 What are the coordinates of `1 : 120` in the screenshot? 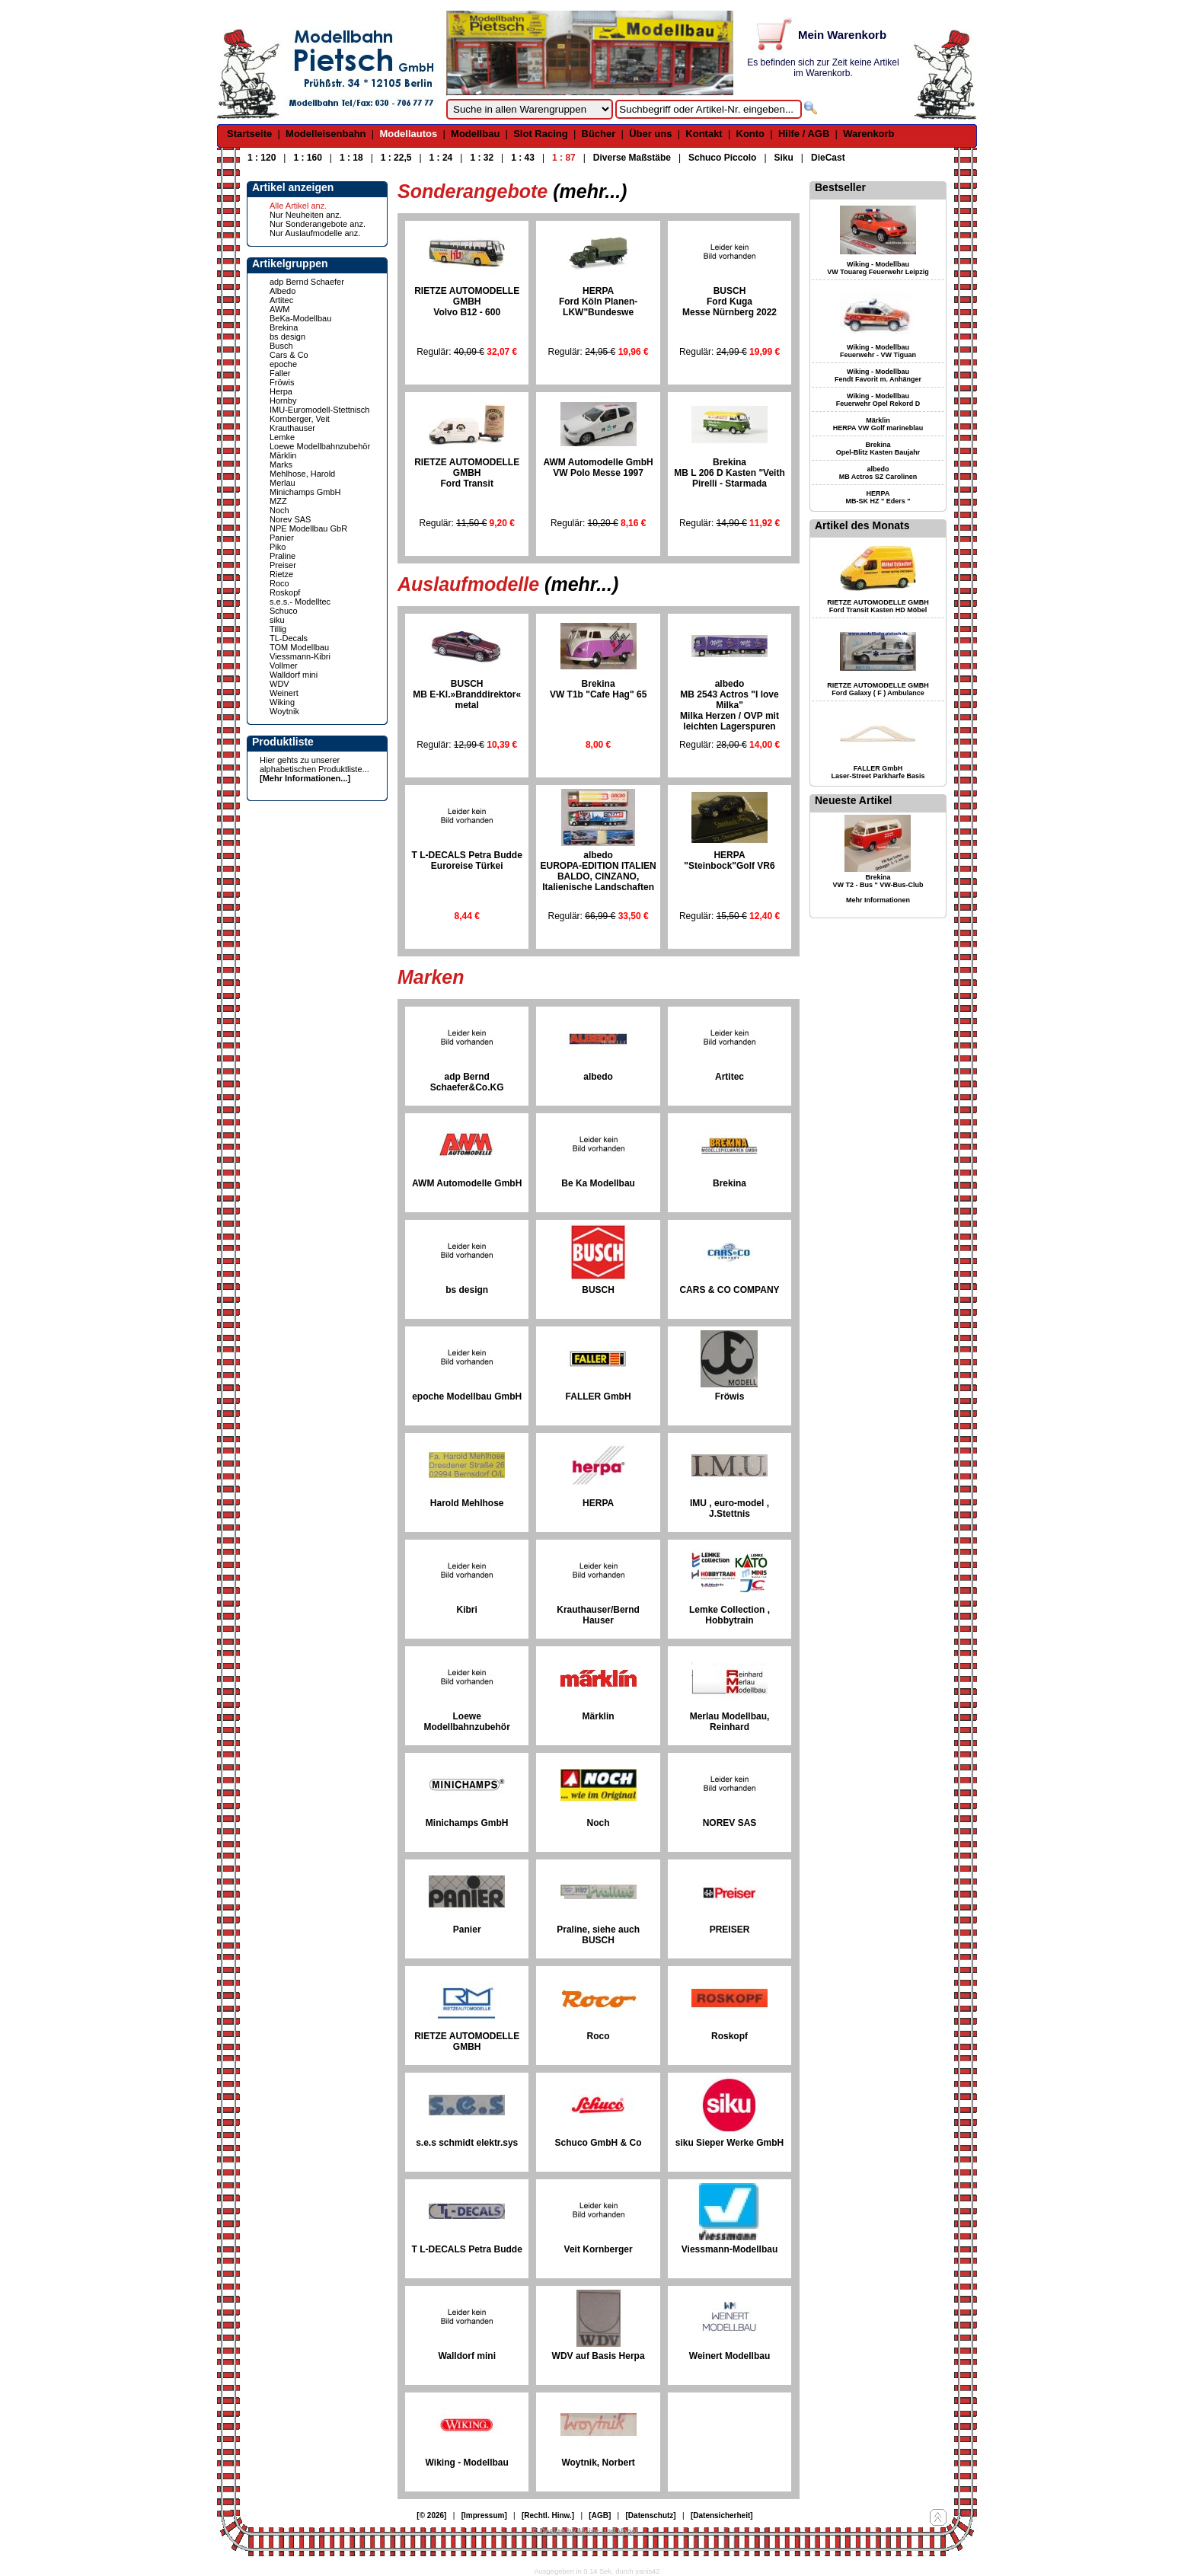 It's located at (261, 157).